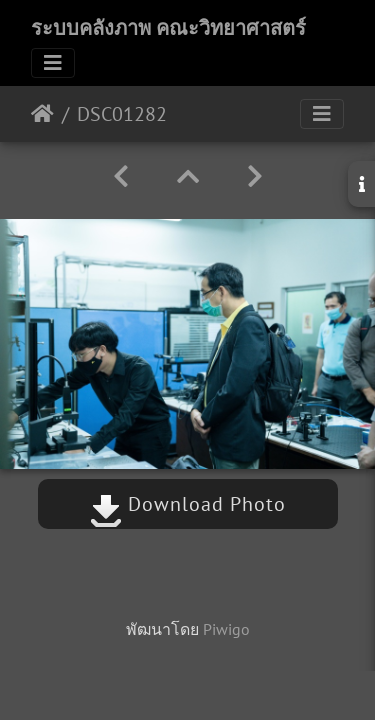 Image resolution: width=375 pixels, height=720 pixels. What do you see at coordinates (188, 504) in the screenshot?
I see `Download Photo` at bounding box center [188, 504].